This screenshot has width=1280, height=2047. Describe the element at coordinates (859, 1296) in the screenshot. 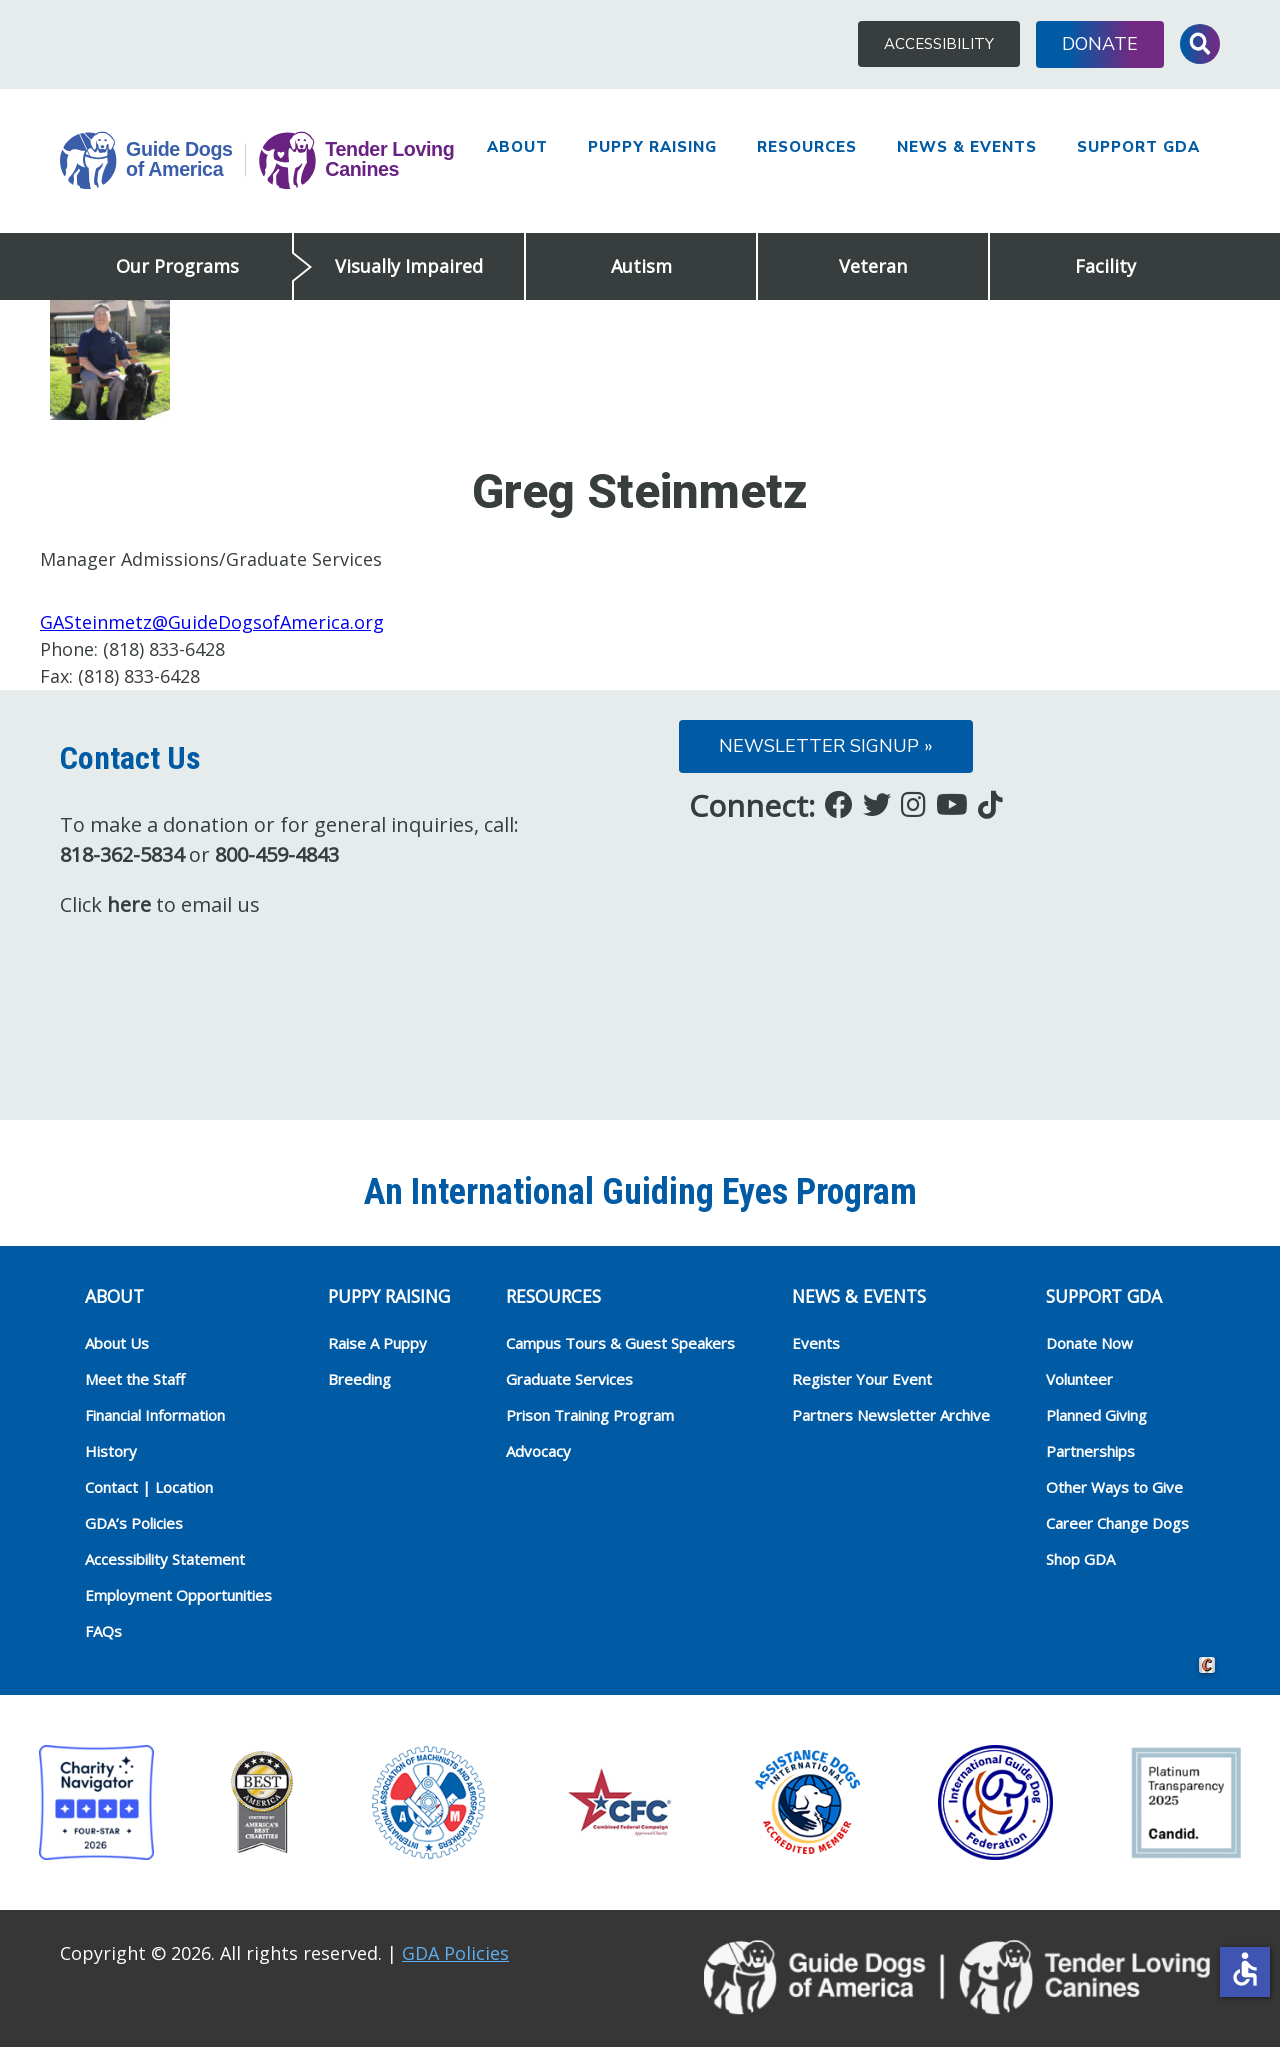

I see `NEWS & EVENTS [heading]` at that location.